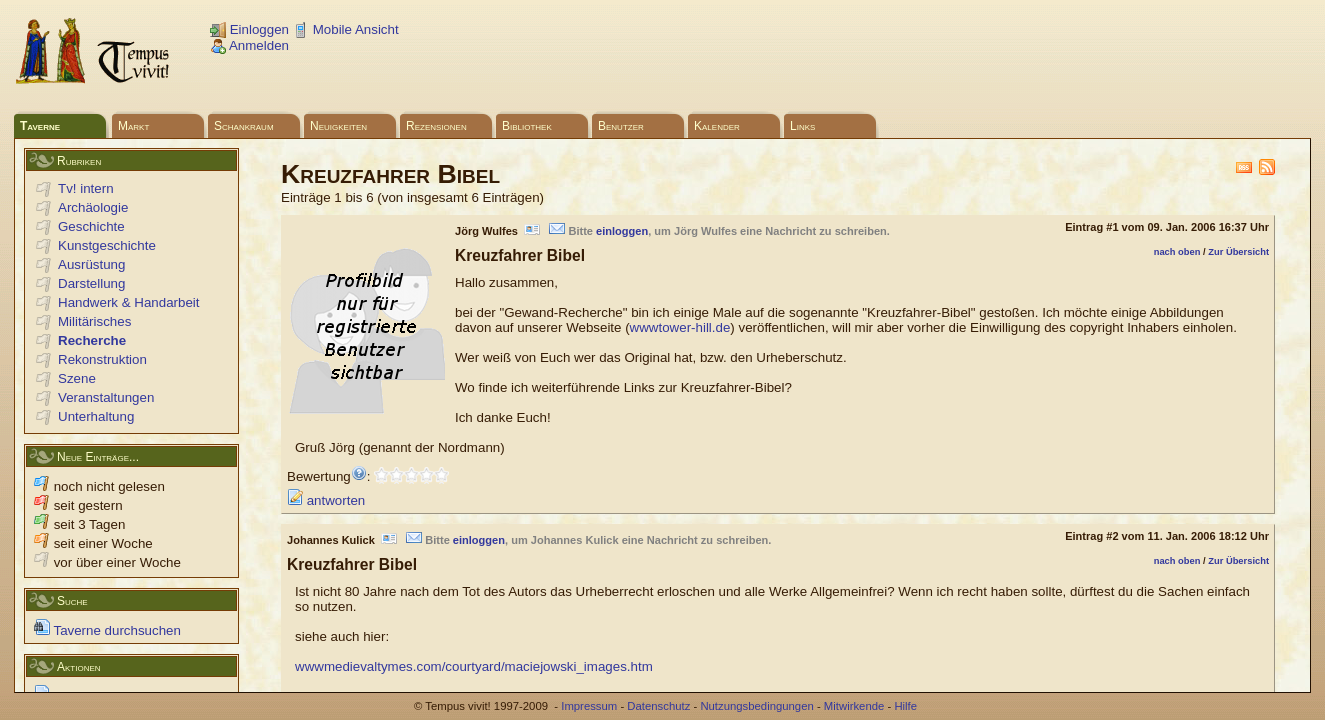 The height and width of the screenshot is (720, 1325). What do you see at coordinates (326, 500) in the screenshot?
I see `antworten` at bounding box center [326, 500].